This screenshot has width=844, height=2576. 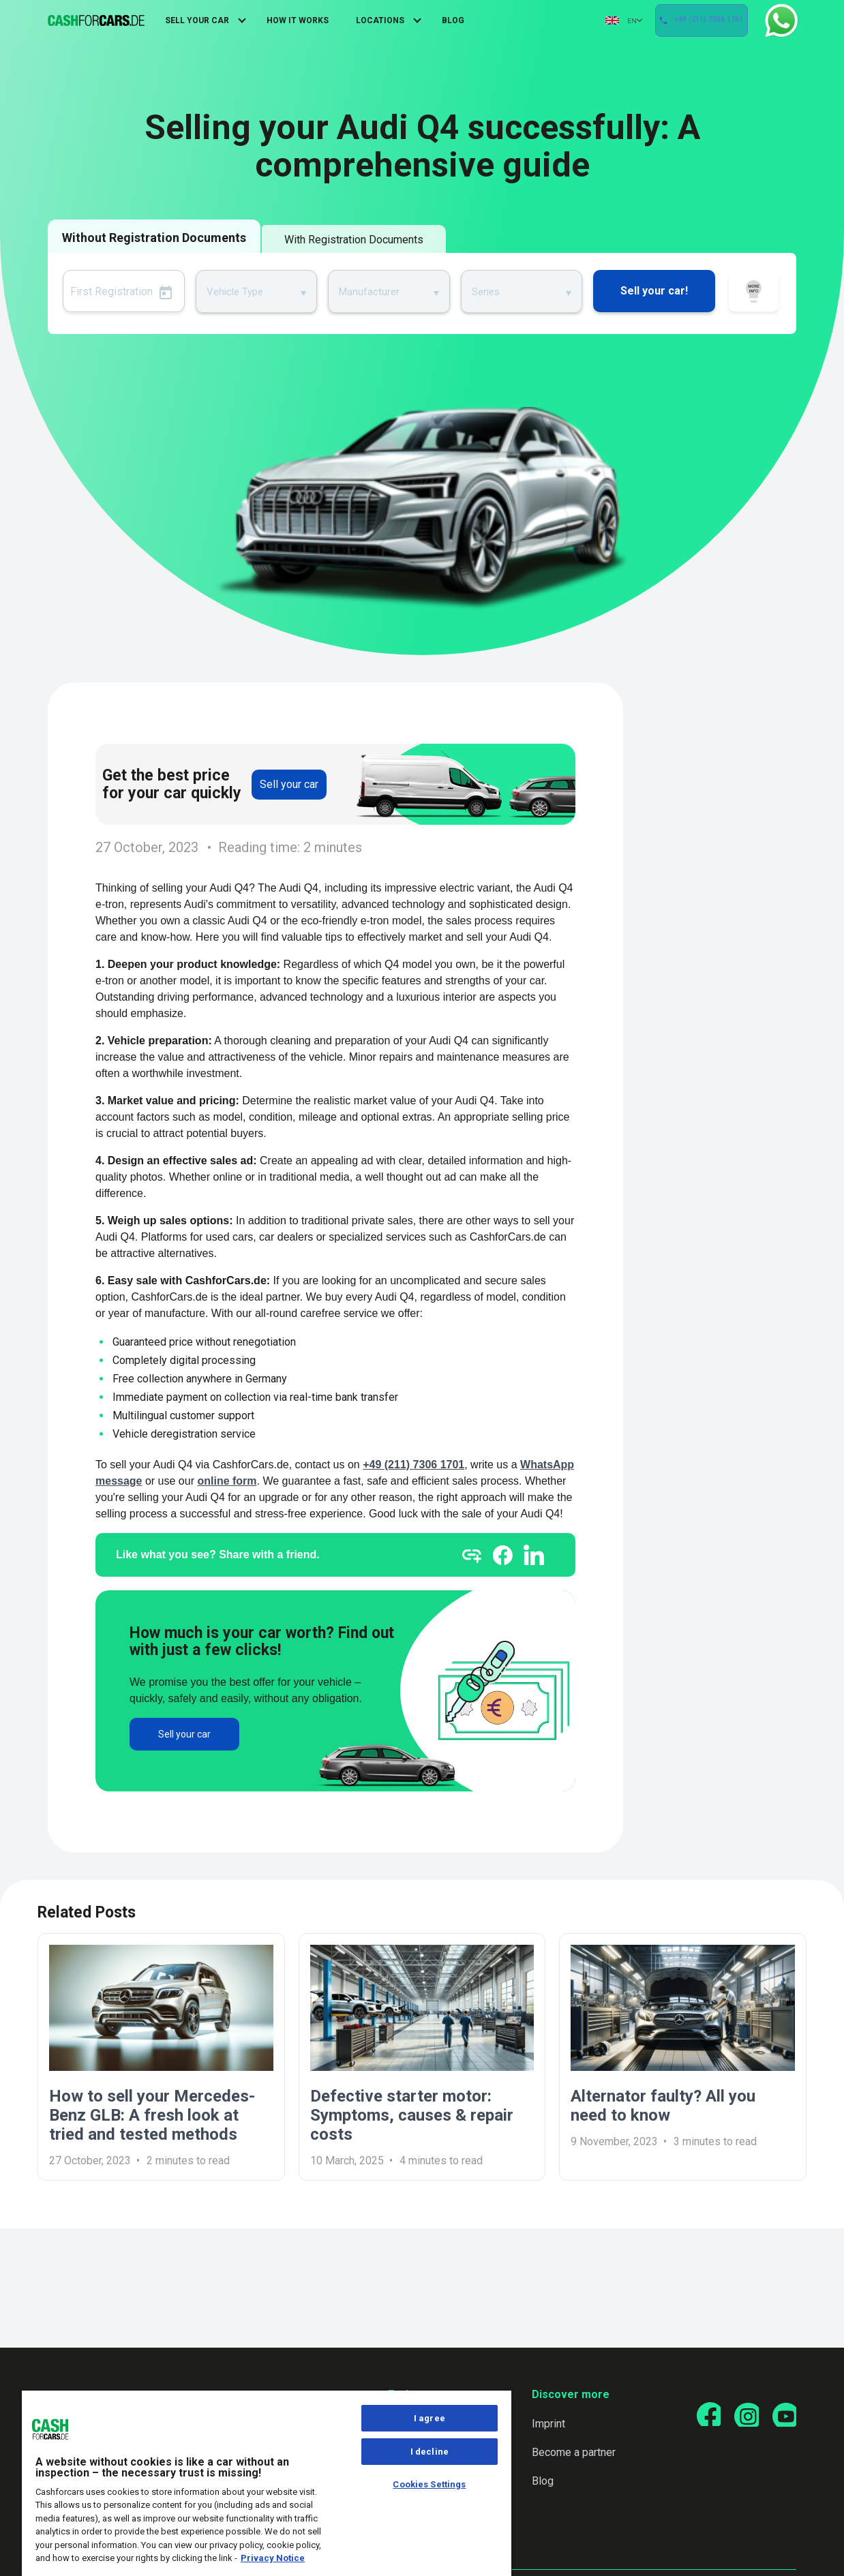 What do you see at coordinates (601, 20) in the screenshot?
I see `EN` at bounding box center [601, 20].